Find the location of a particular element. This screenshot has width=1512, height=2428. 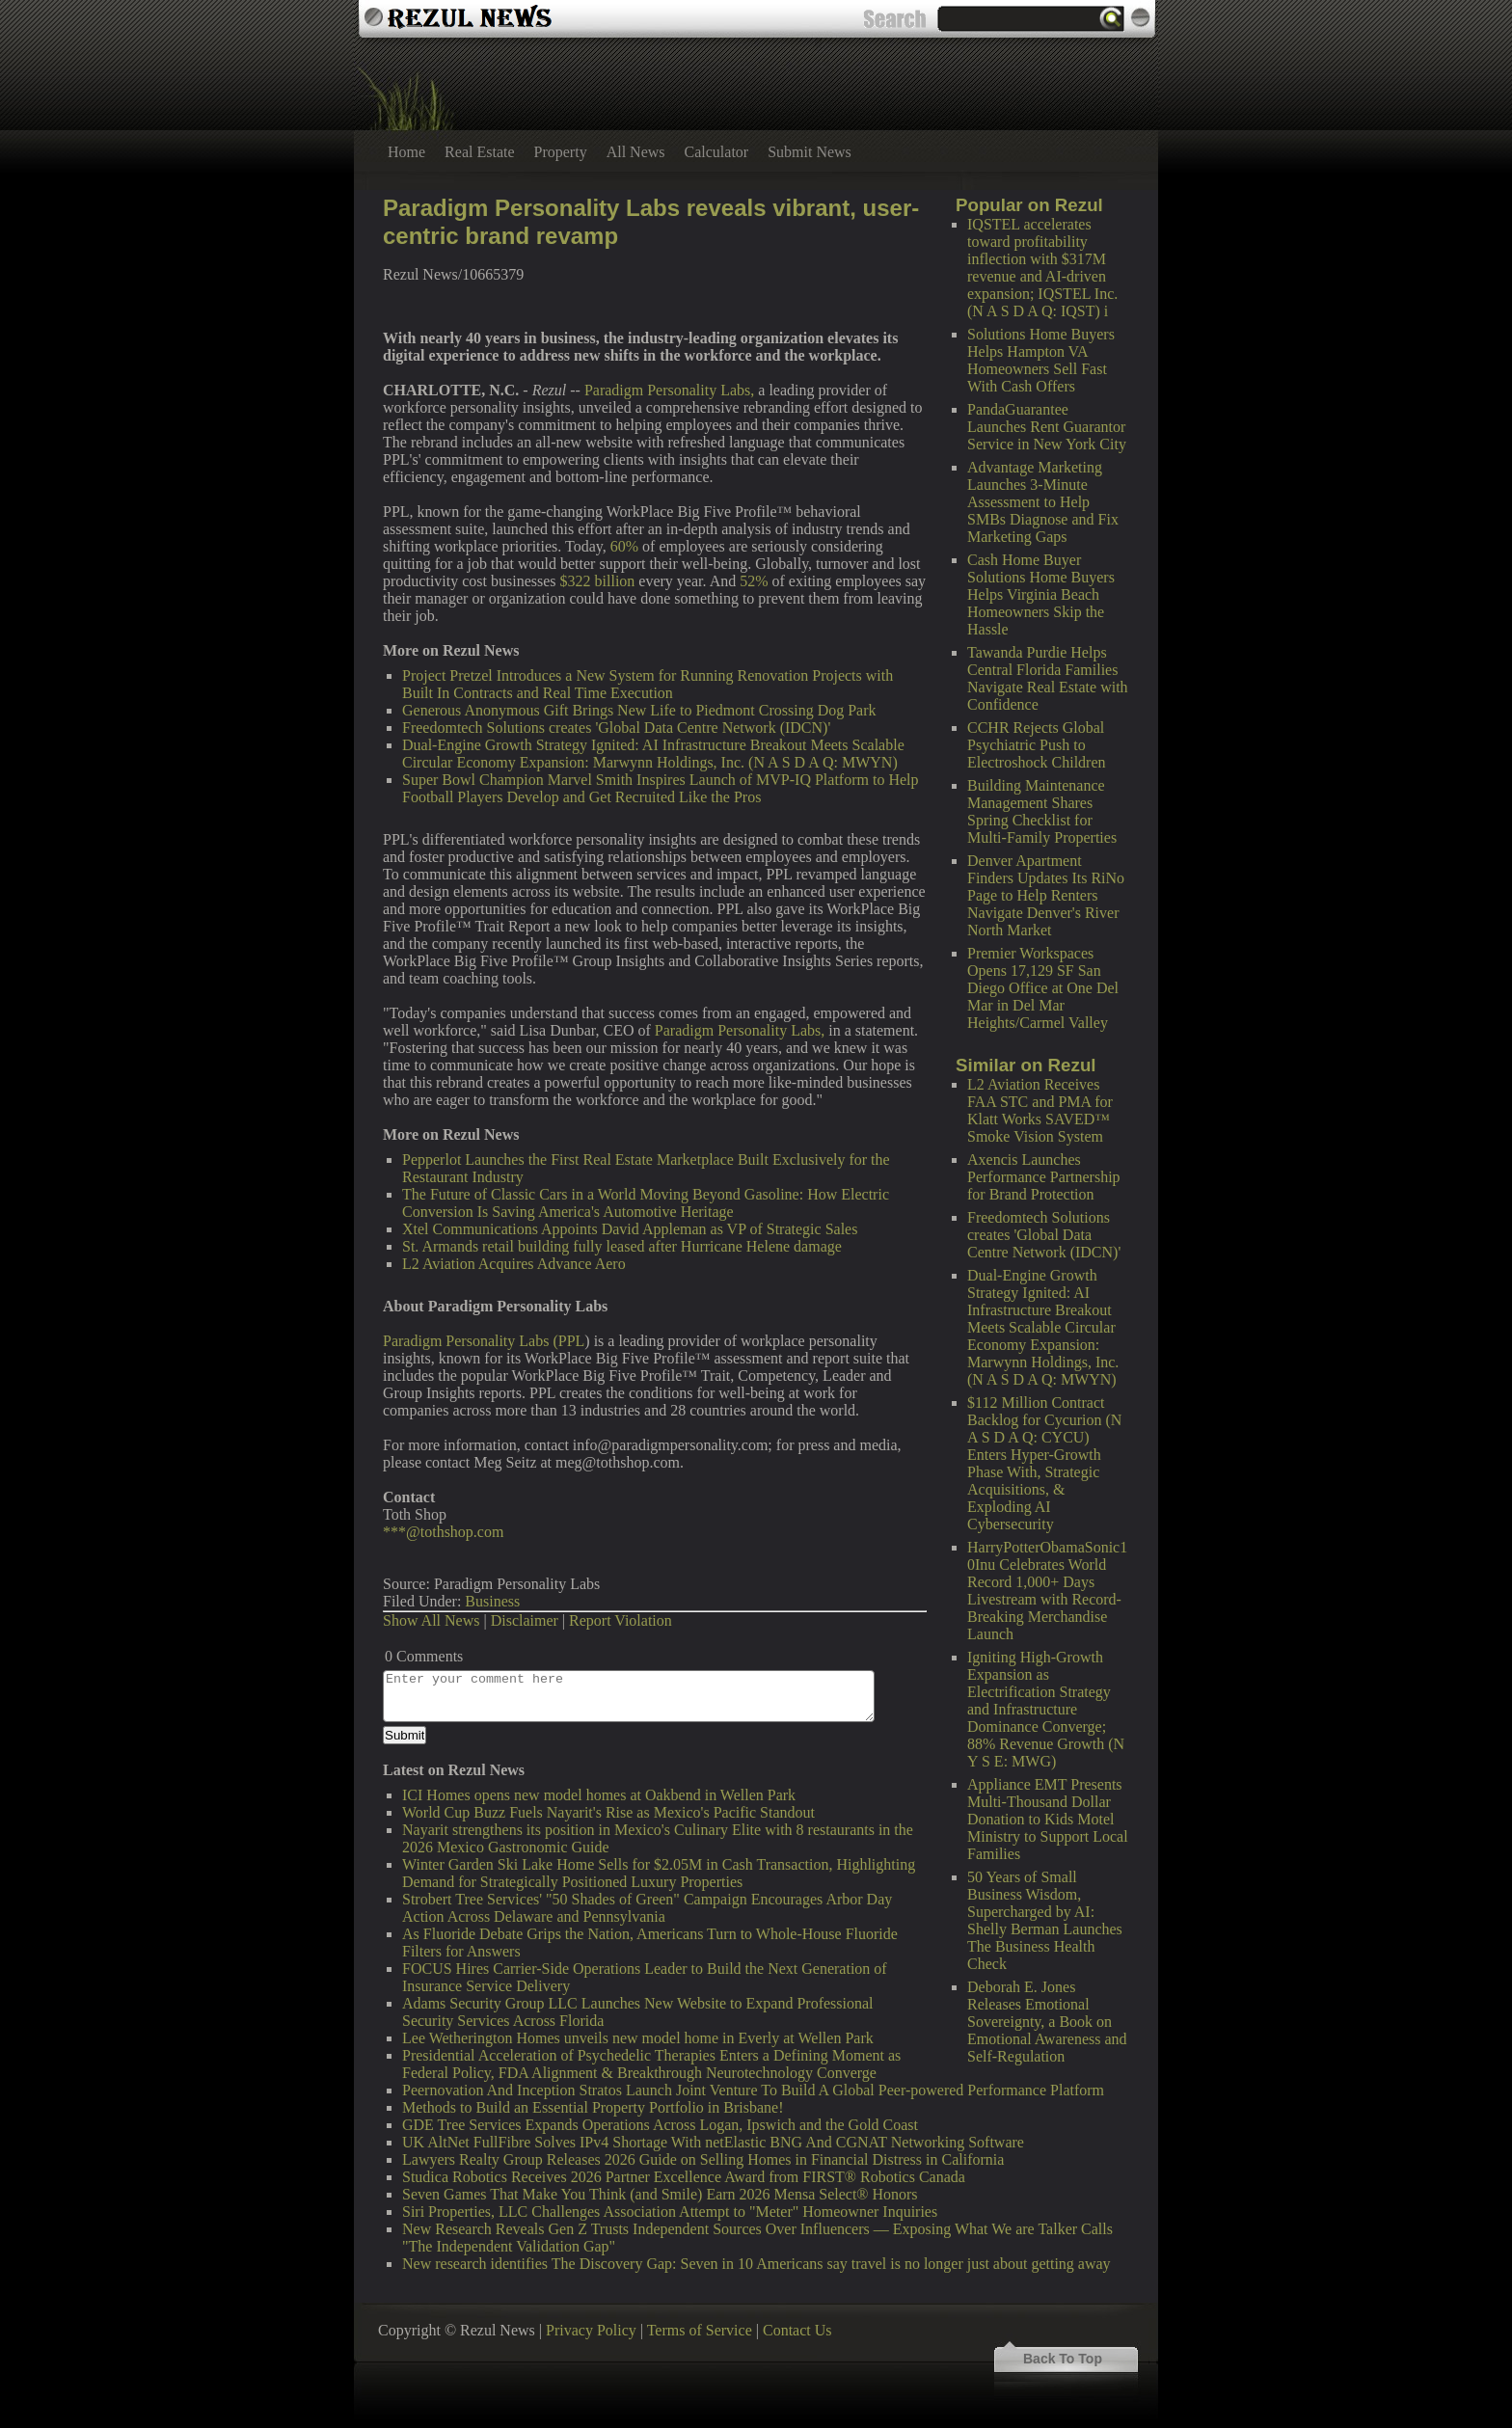

L2 Aviation Receives FAA STC and PMA for Klatt Works SAVED™ Smoke Vision System is located at coordinates (1040, 1110).